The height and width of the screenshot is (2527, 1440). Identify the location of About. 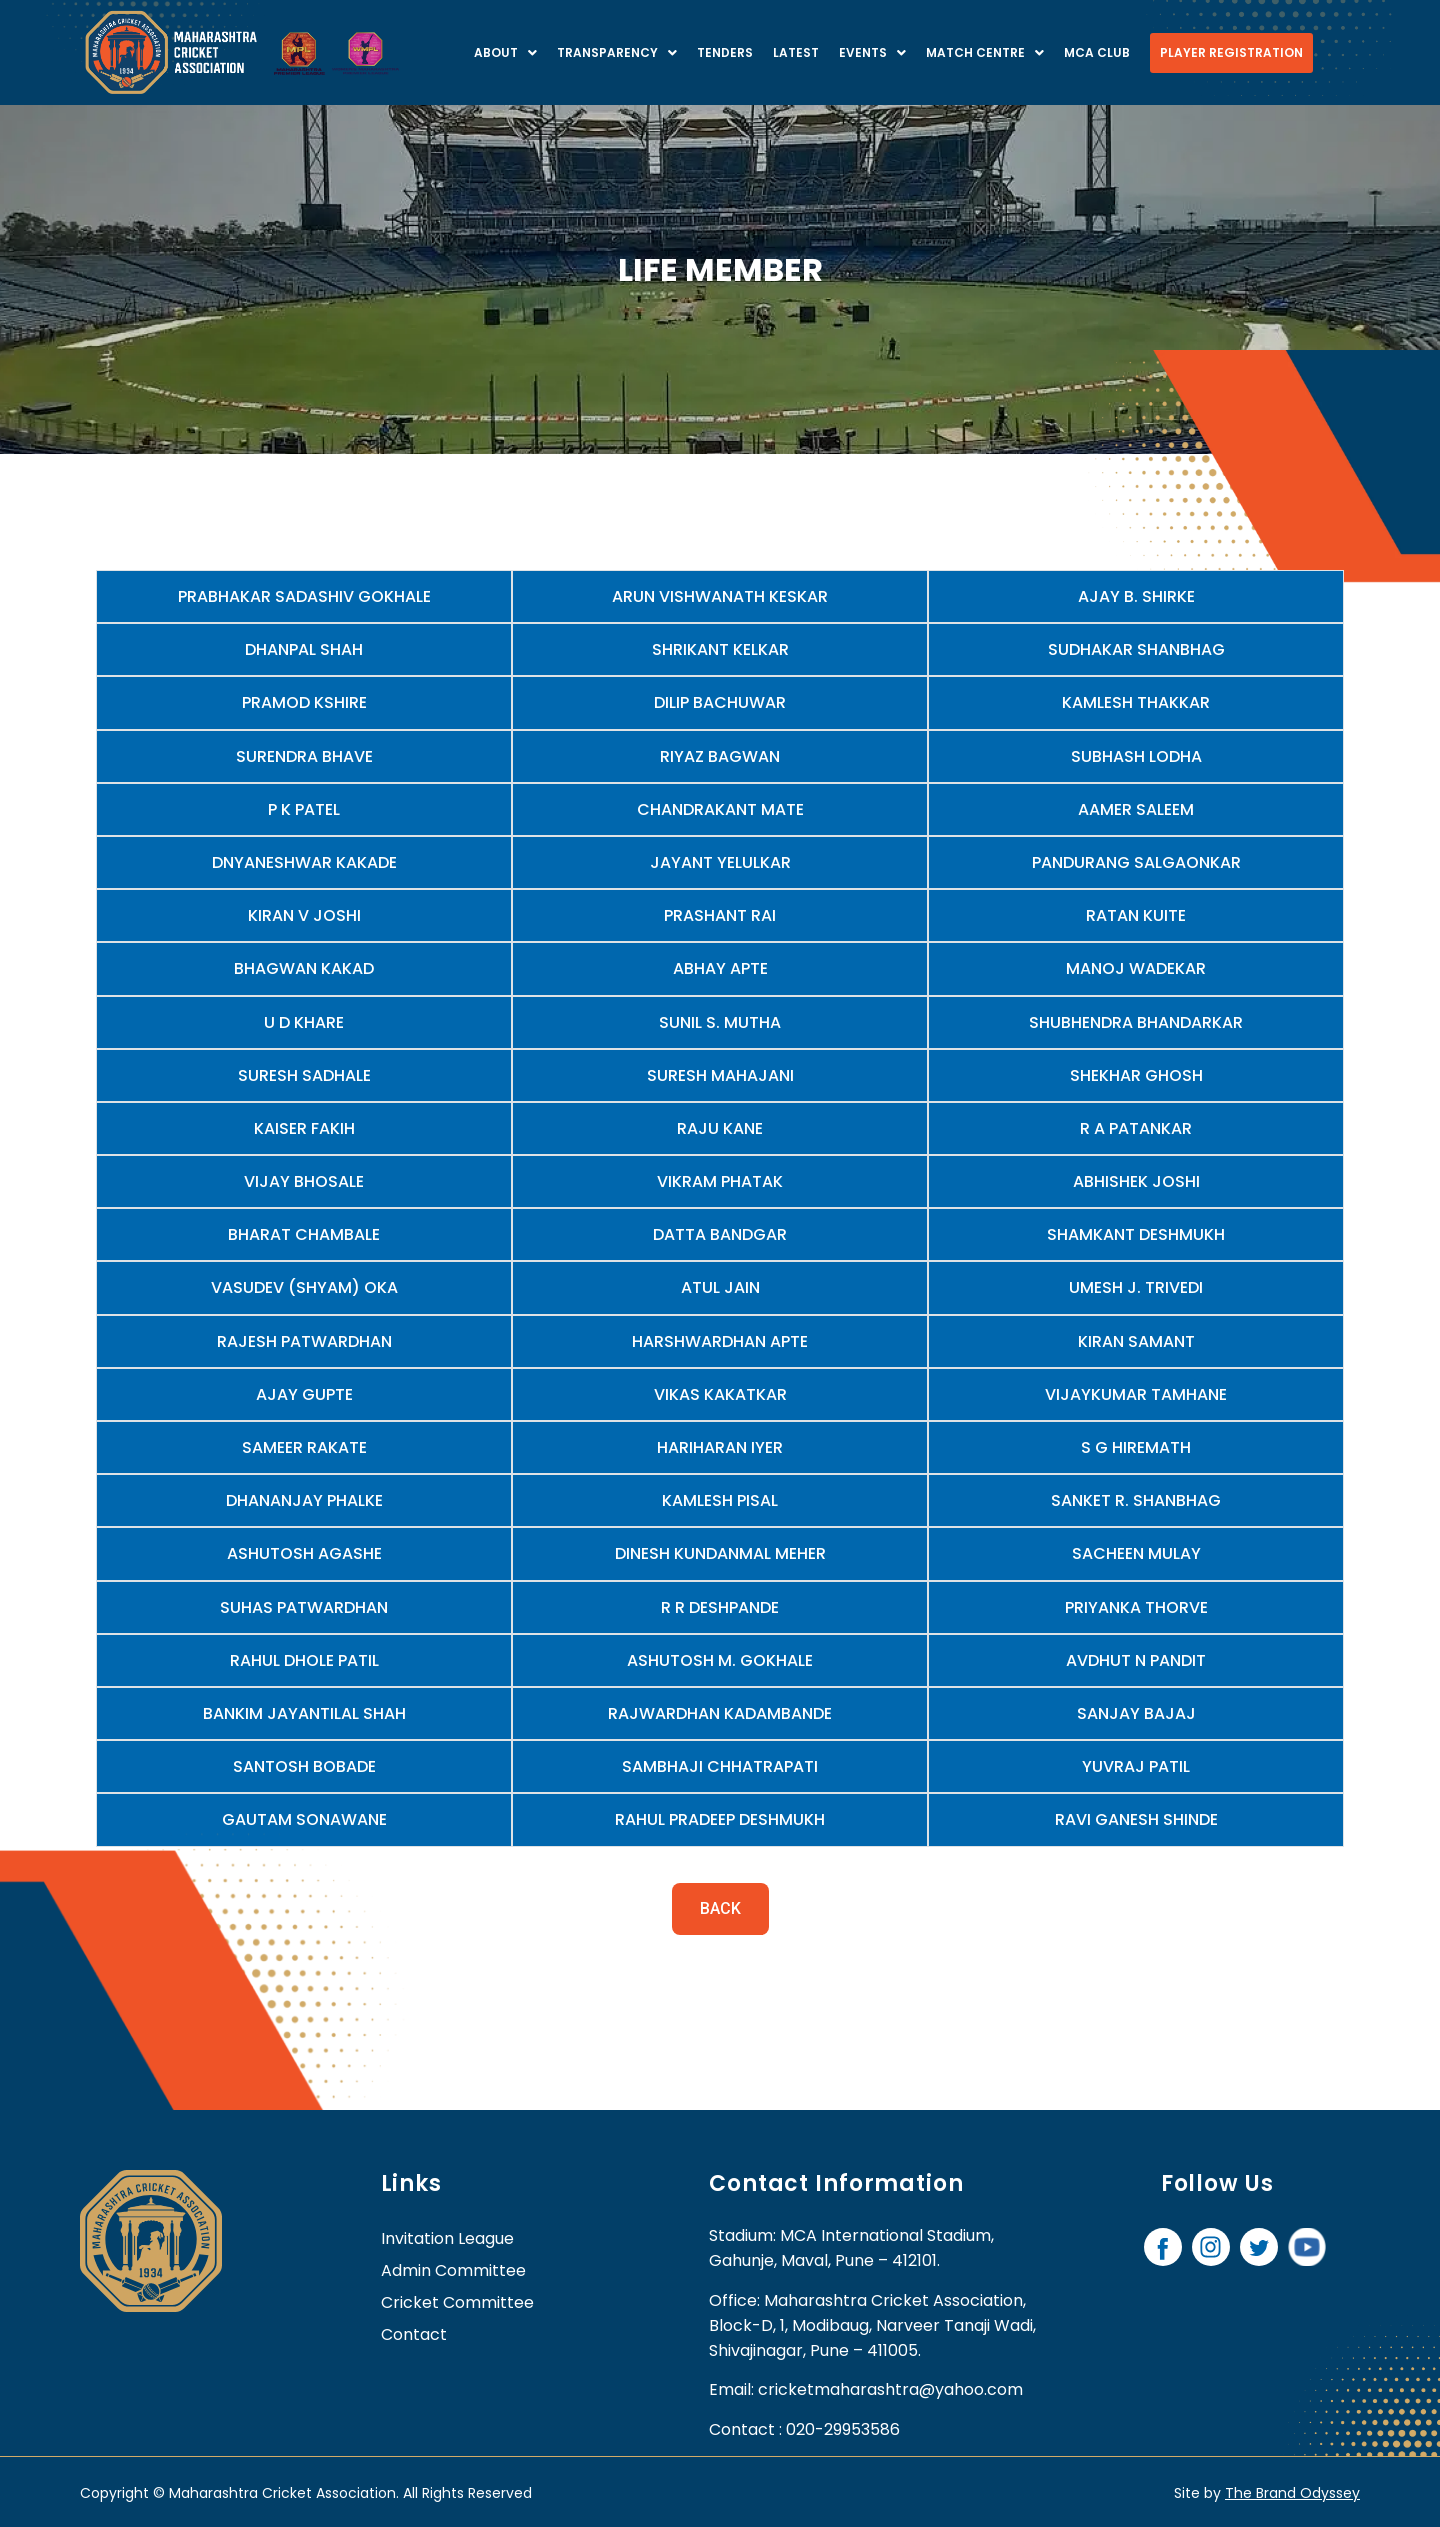
(505, 52).